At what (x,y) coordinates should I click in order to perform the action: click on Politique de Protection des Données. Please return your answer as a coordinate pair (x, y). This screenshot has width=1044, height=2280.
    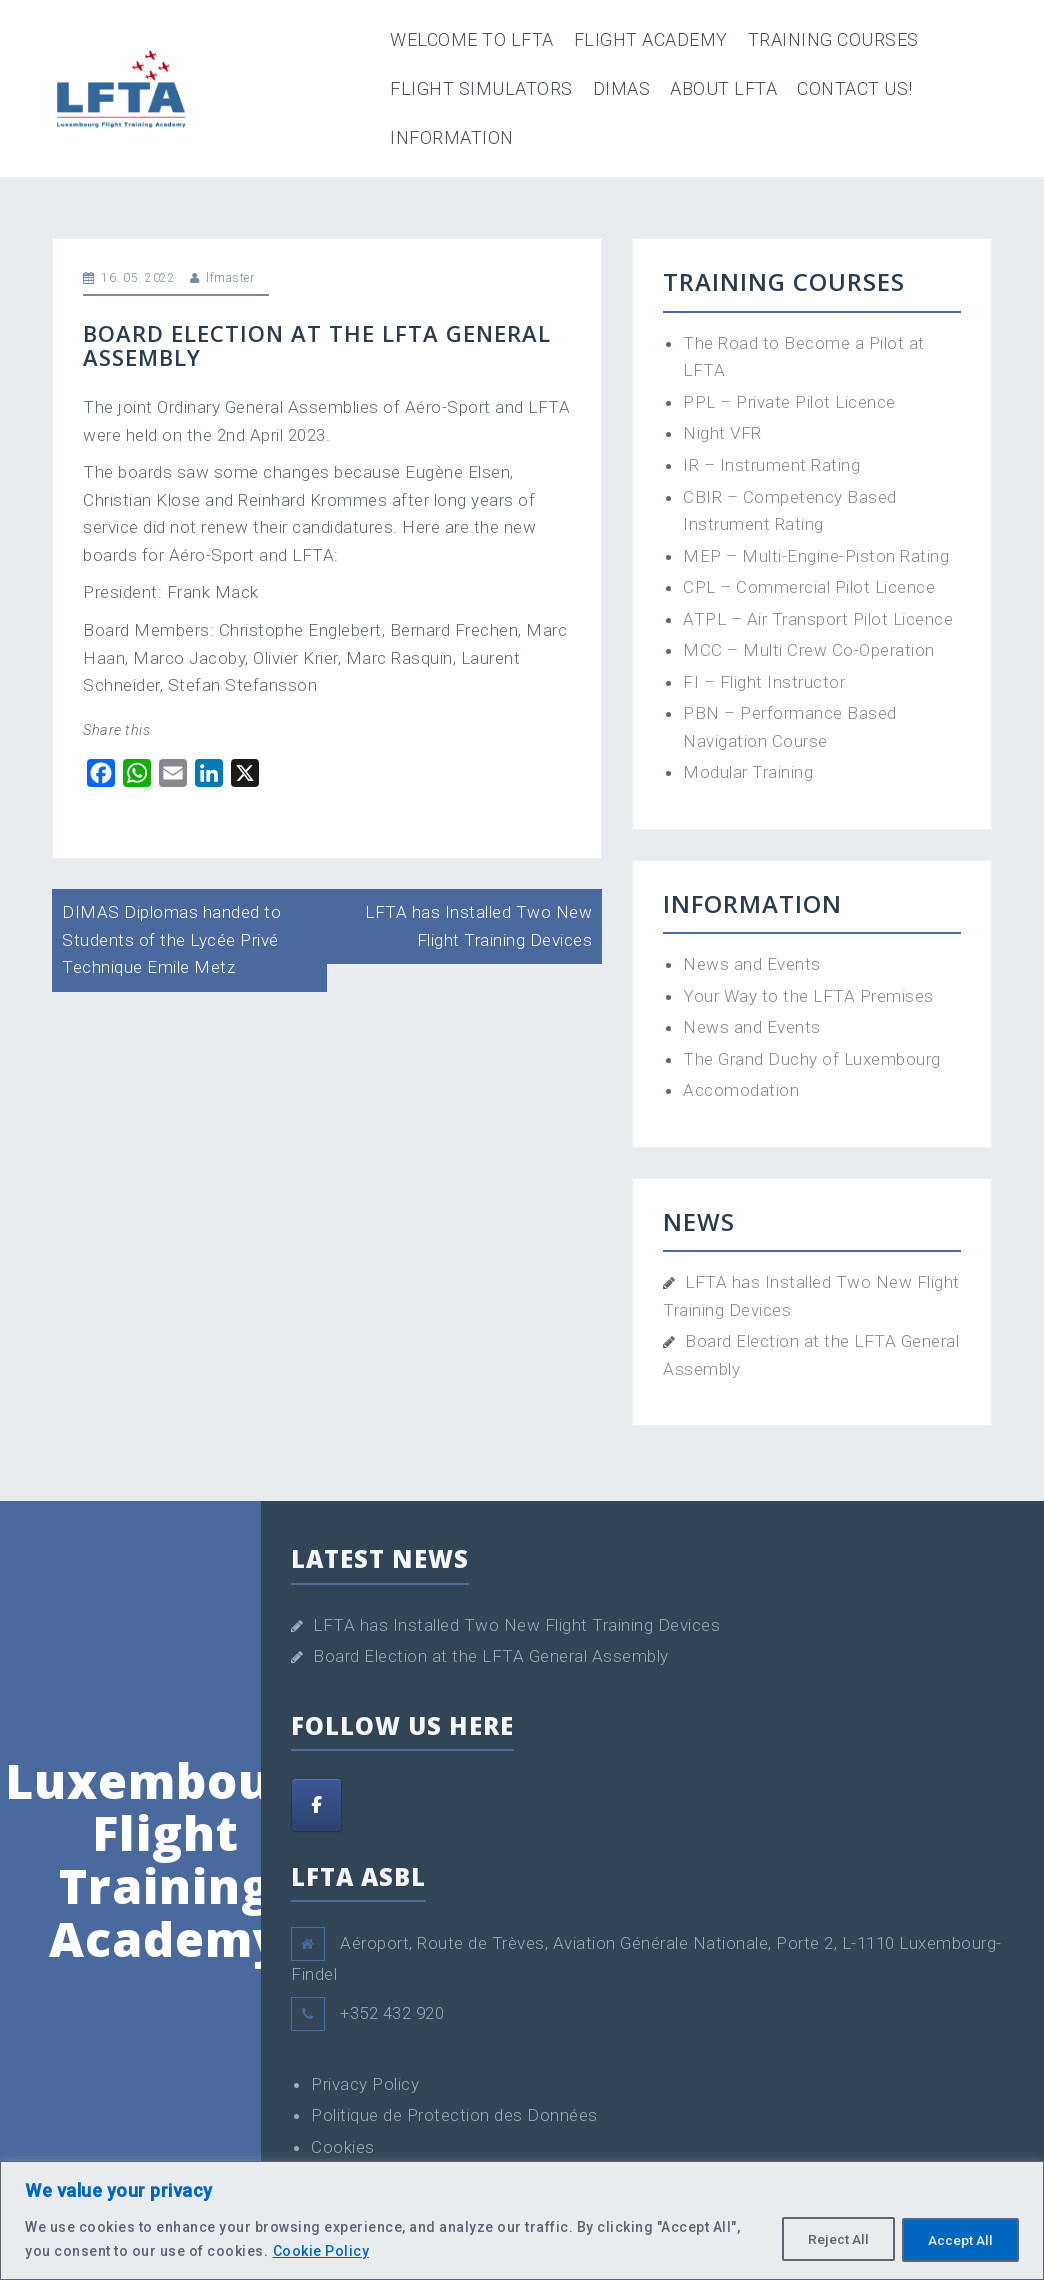
    Looking at the image, I should click on (454, 2115).